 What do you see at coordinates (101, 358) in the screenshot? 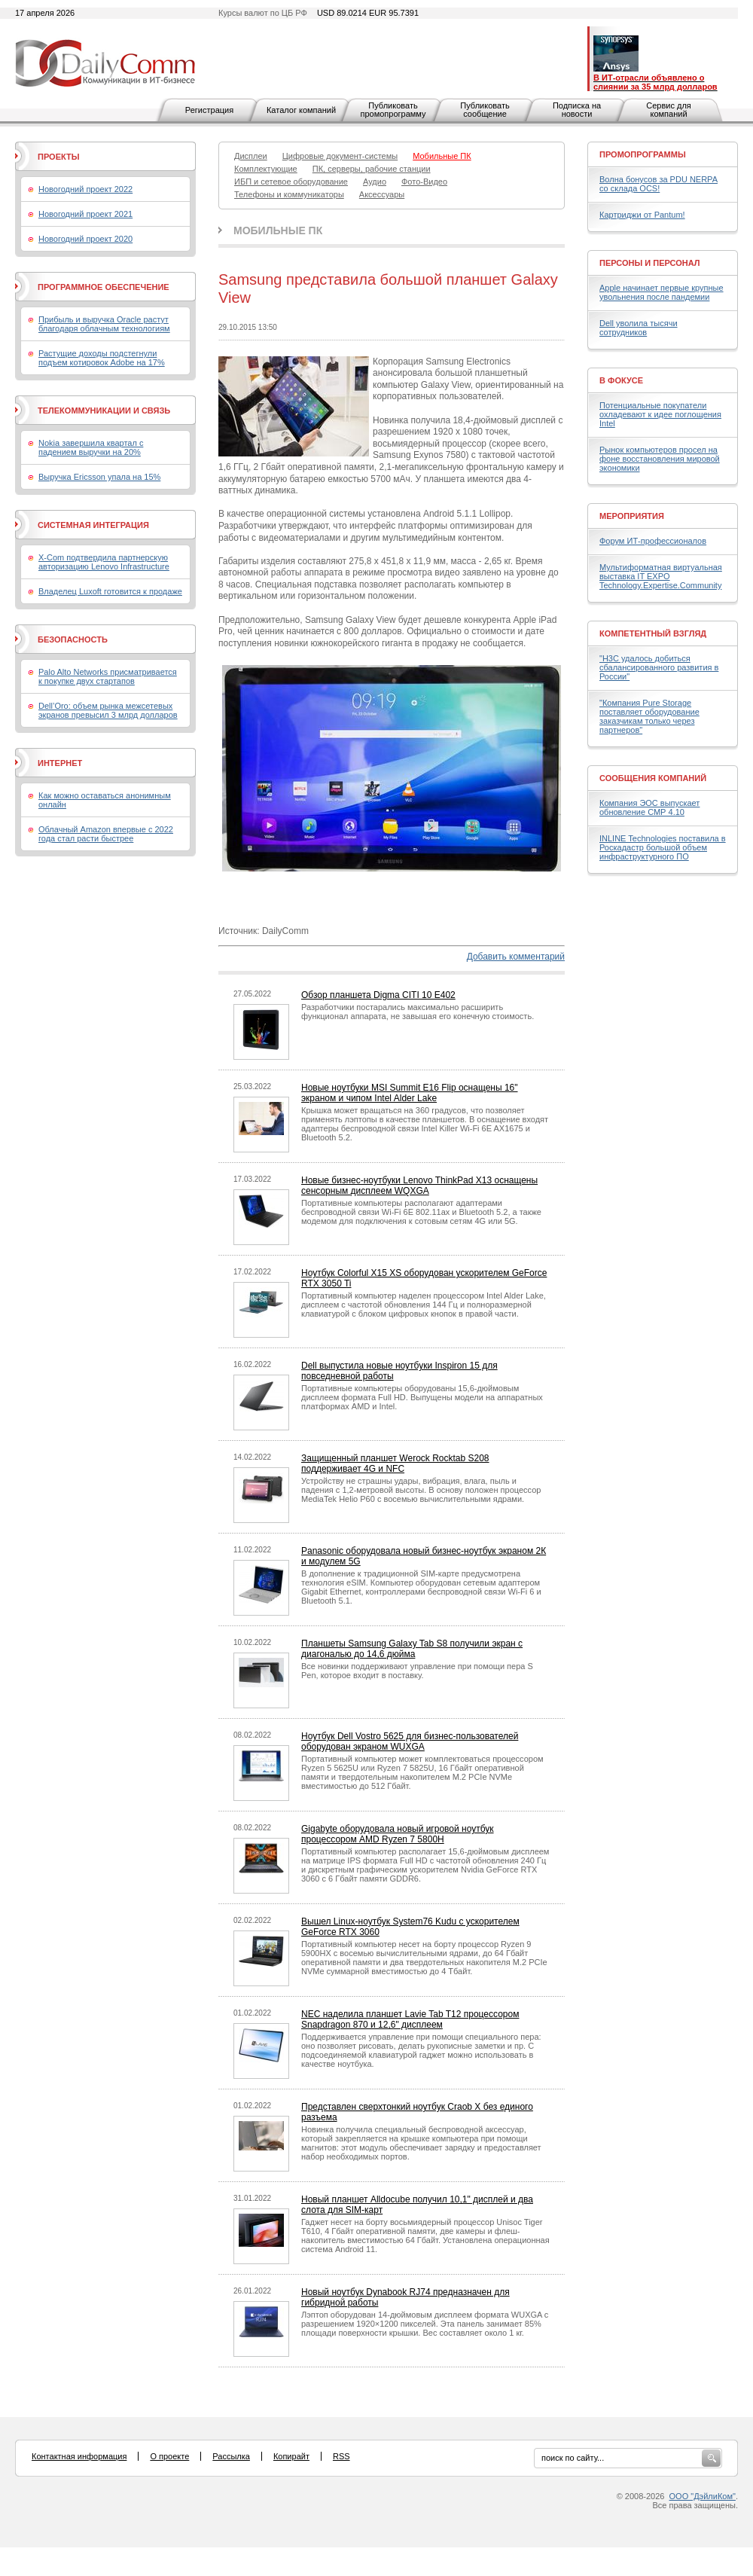
I see `Растущие доходы подстегнули подъем котировок Adobe на 17%` at bounding box center [101, 358].